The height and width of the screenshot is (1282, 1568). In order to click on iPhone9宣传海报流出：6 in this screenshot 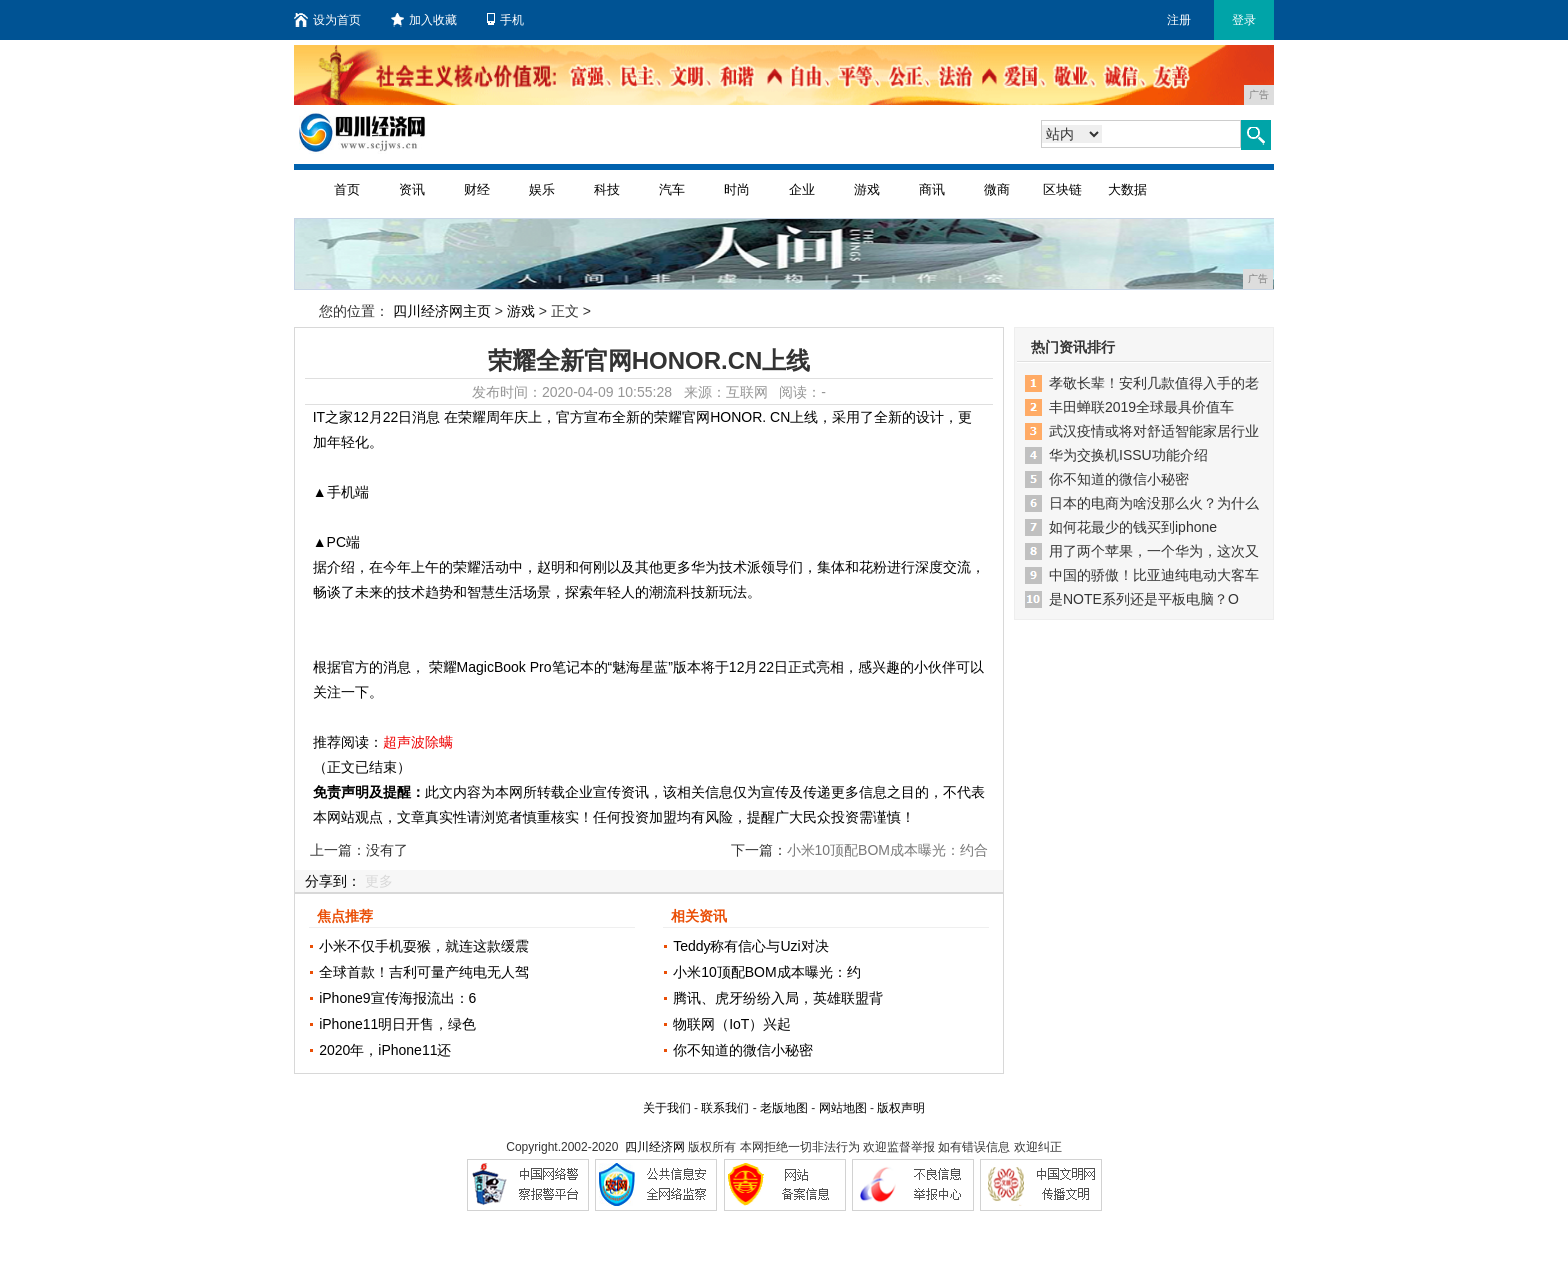, I will do `click(397, 998)`.